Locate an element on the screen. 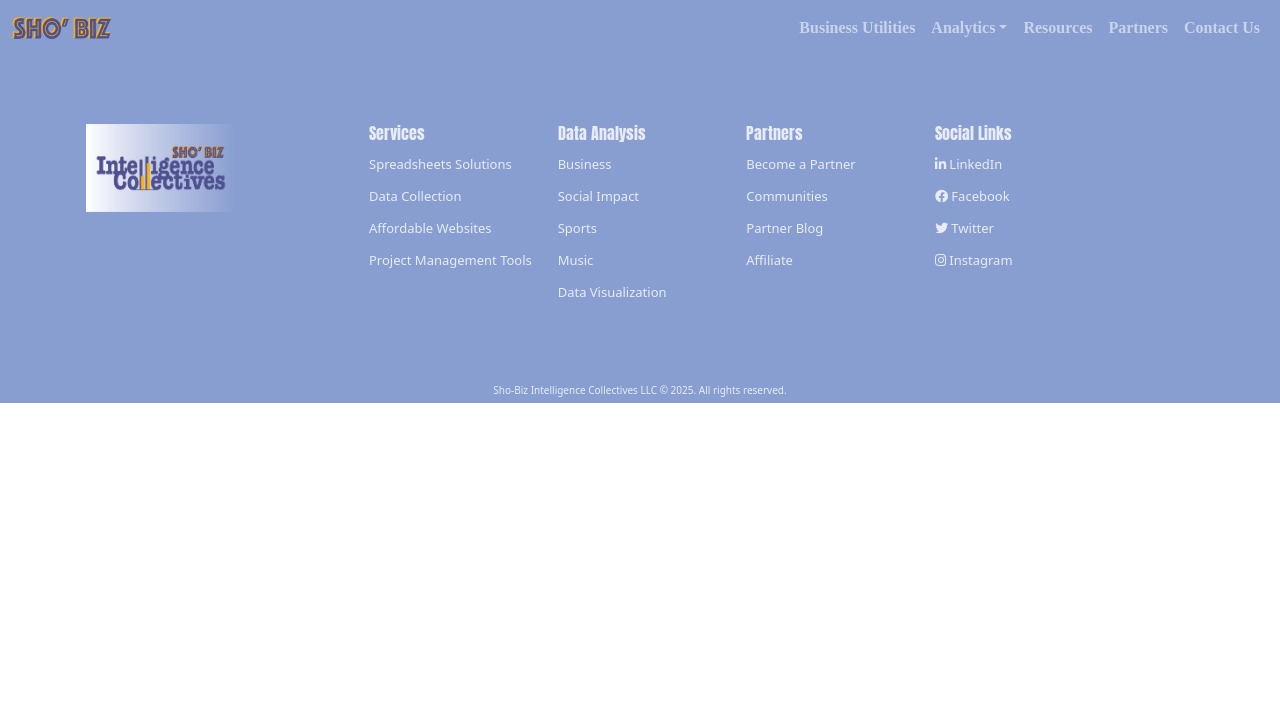 Image resolution: width=1280 pixels, height=720 pixels. Sports is located at coordinates (577, 228).